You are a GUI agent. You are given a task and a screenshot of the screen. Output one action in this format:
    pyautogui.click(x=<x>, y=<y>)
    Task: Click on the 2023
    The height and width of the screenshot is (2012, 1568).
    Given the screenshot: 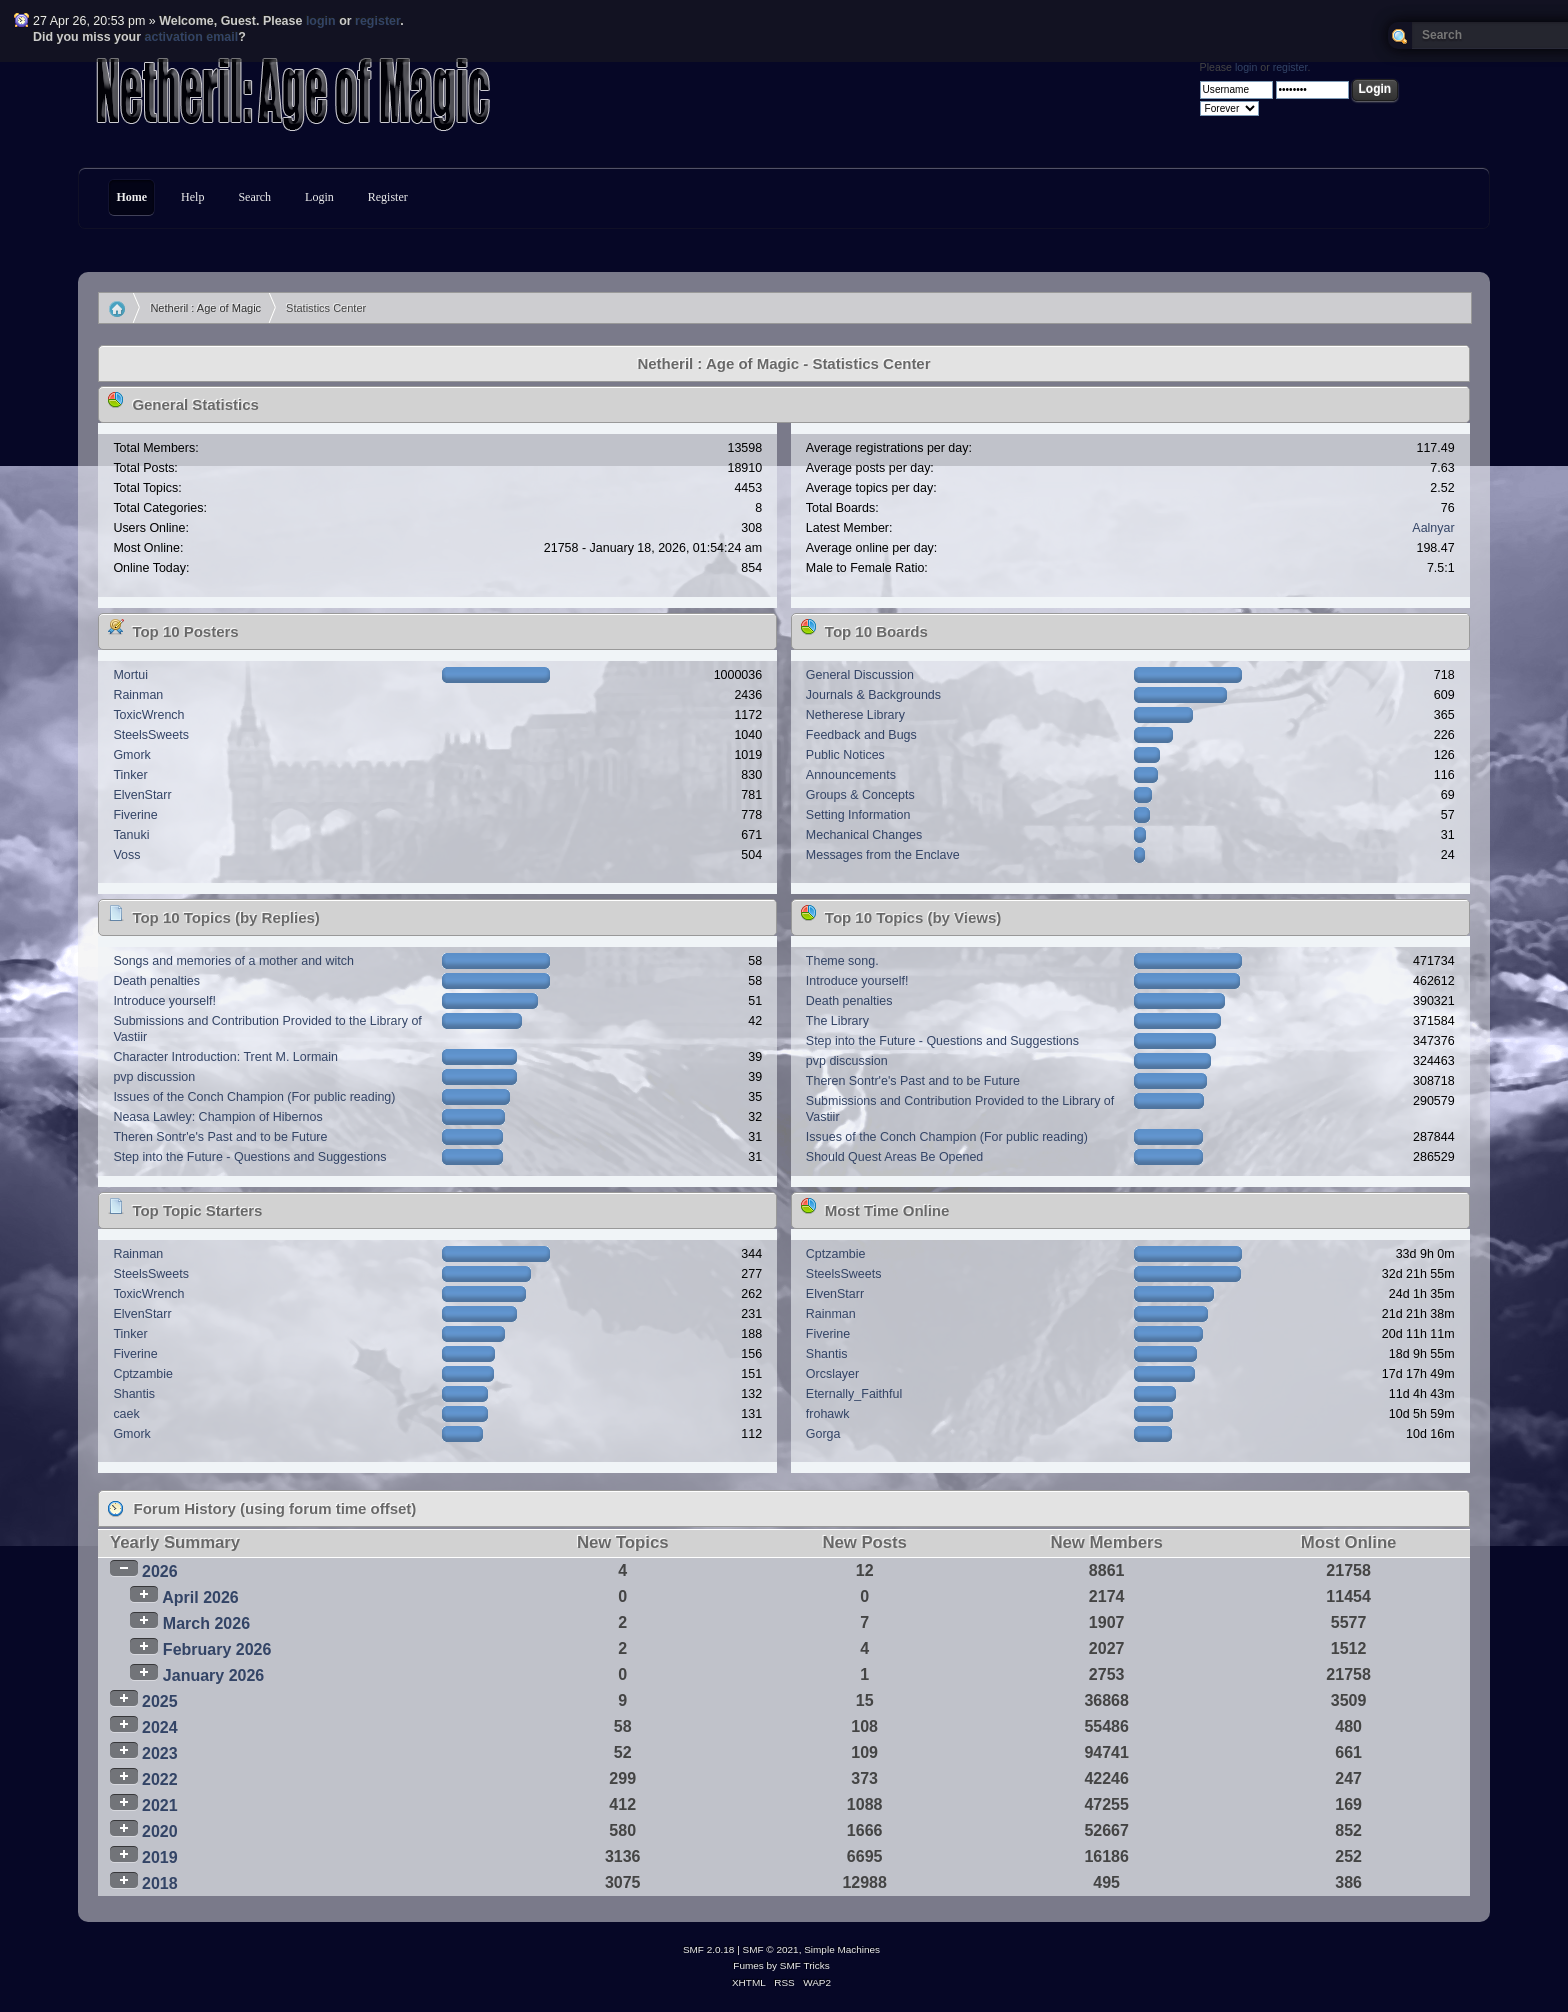 What is the action you would take?
    pyautogui.click(x=160, y=1753)
    